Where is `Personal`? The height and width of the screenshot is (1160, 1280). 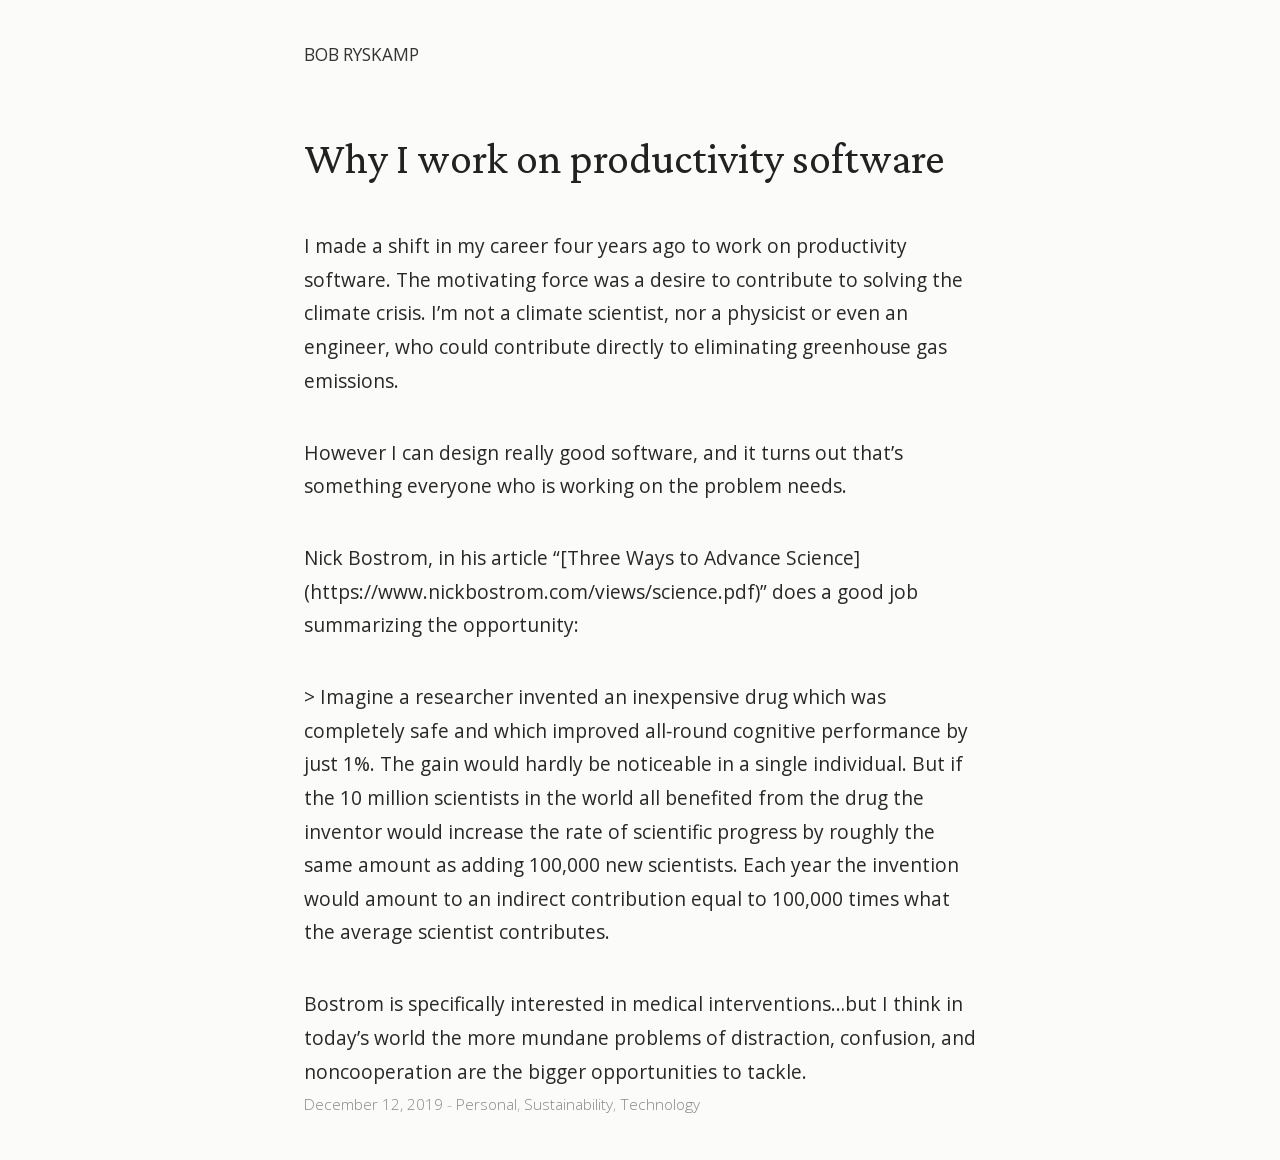 Personal is located at coordinates (486, 1104).